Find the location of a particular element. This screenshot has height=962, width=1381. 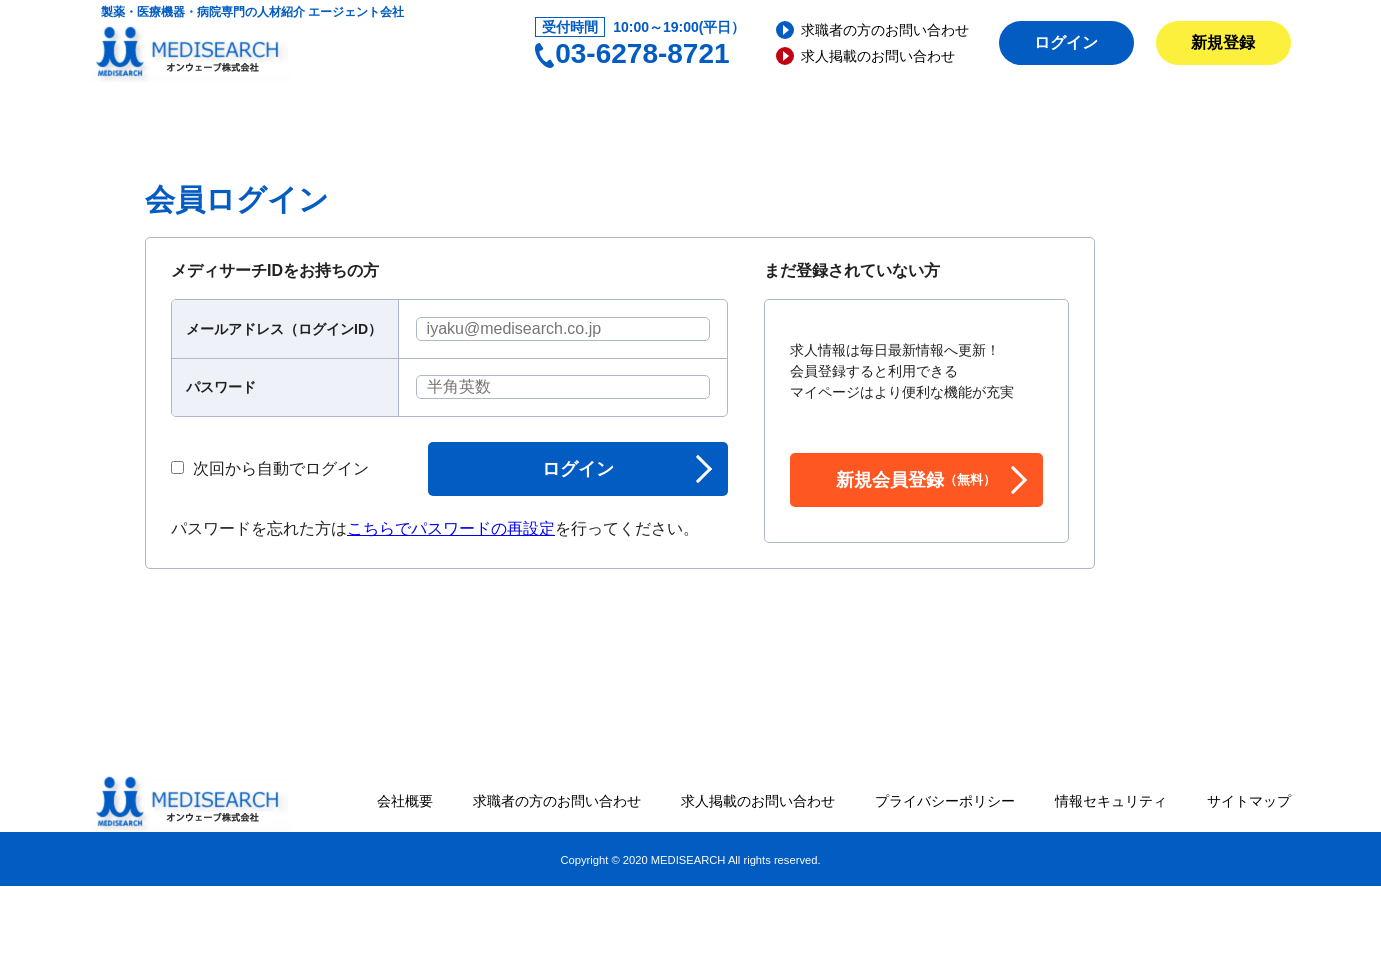

求人掲載のお問い合わせ is located at coordinates (878, 56).